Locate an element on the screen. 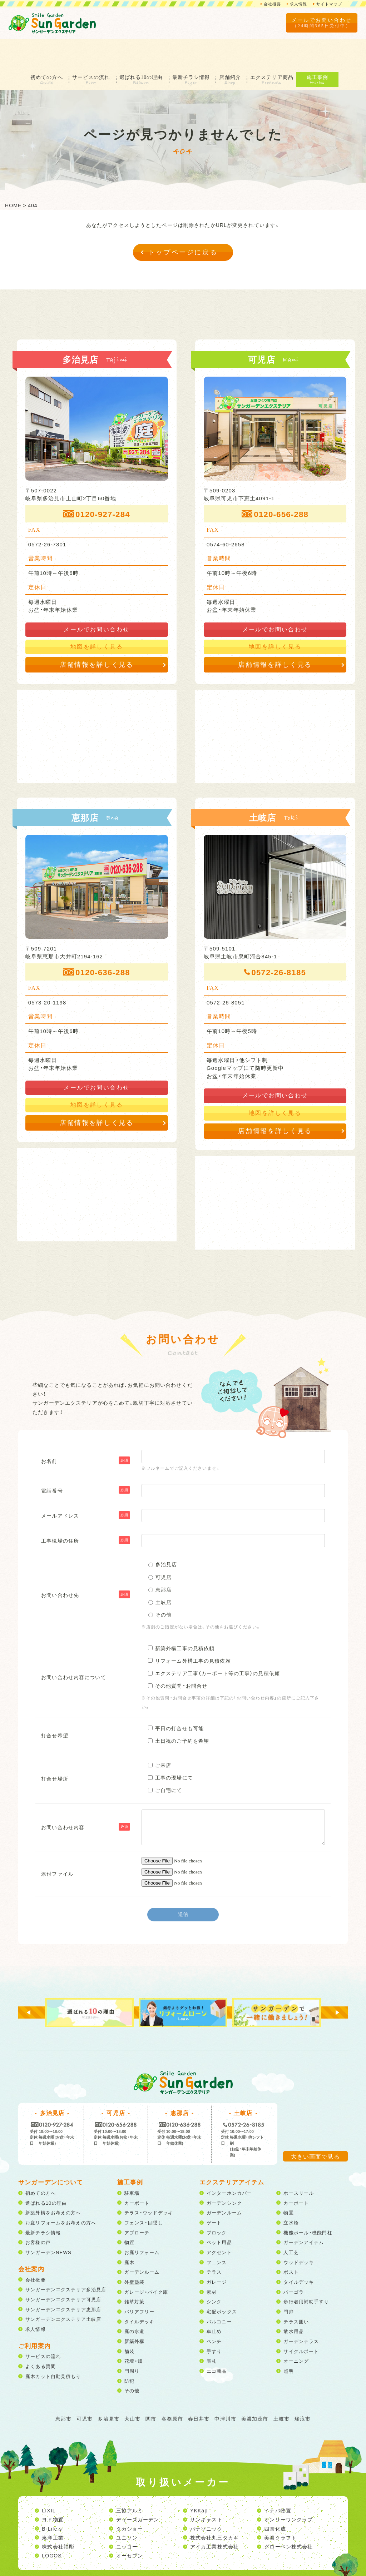 The width and height of the screenshot is (366, 2576). シンク is located at coordinates (214, 2272).